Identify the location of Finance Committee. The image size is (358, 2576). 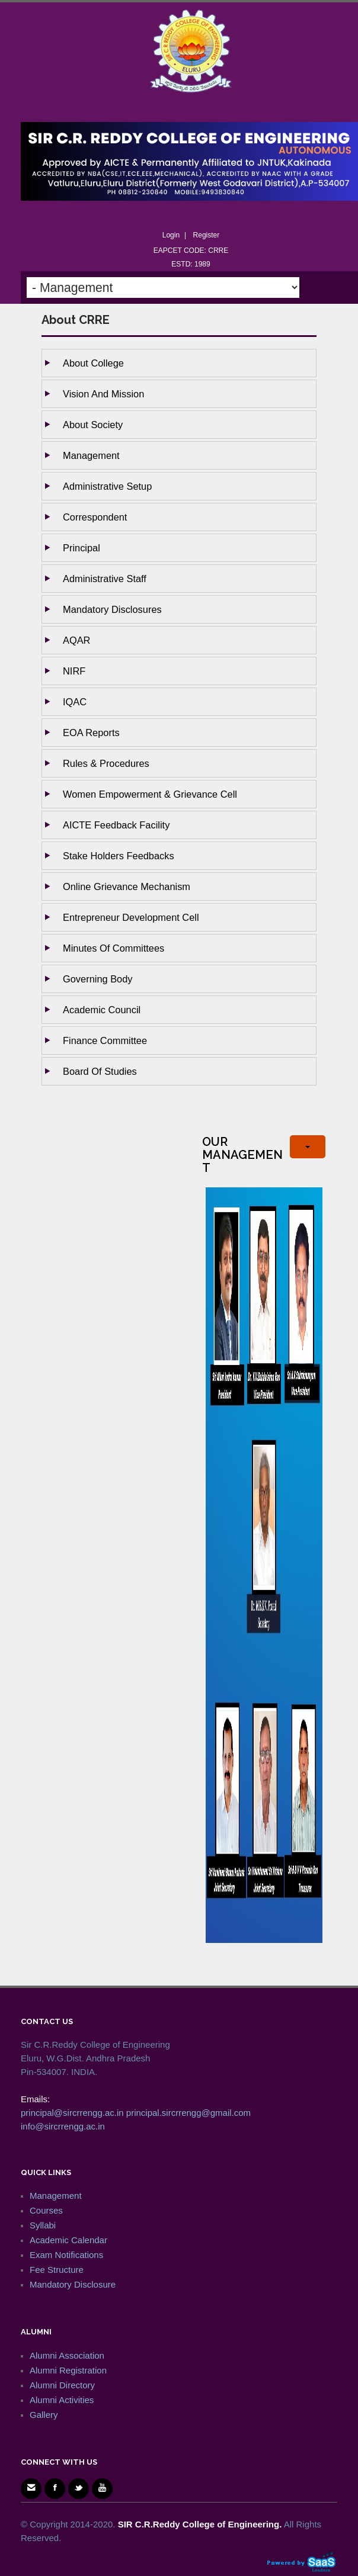
(105, 1040).